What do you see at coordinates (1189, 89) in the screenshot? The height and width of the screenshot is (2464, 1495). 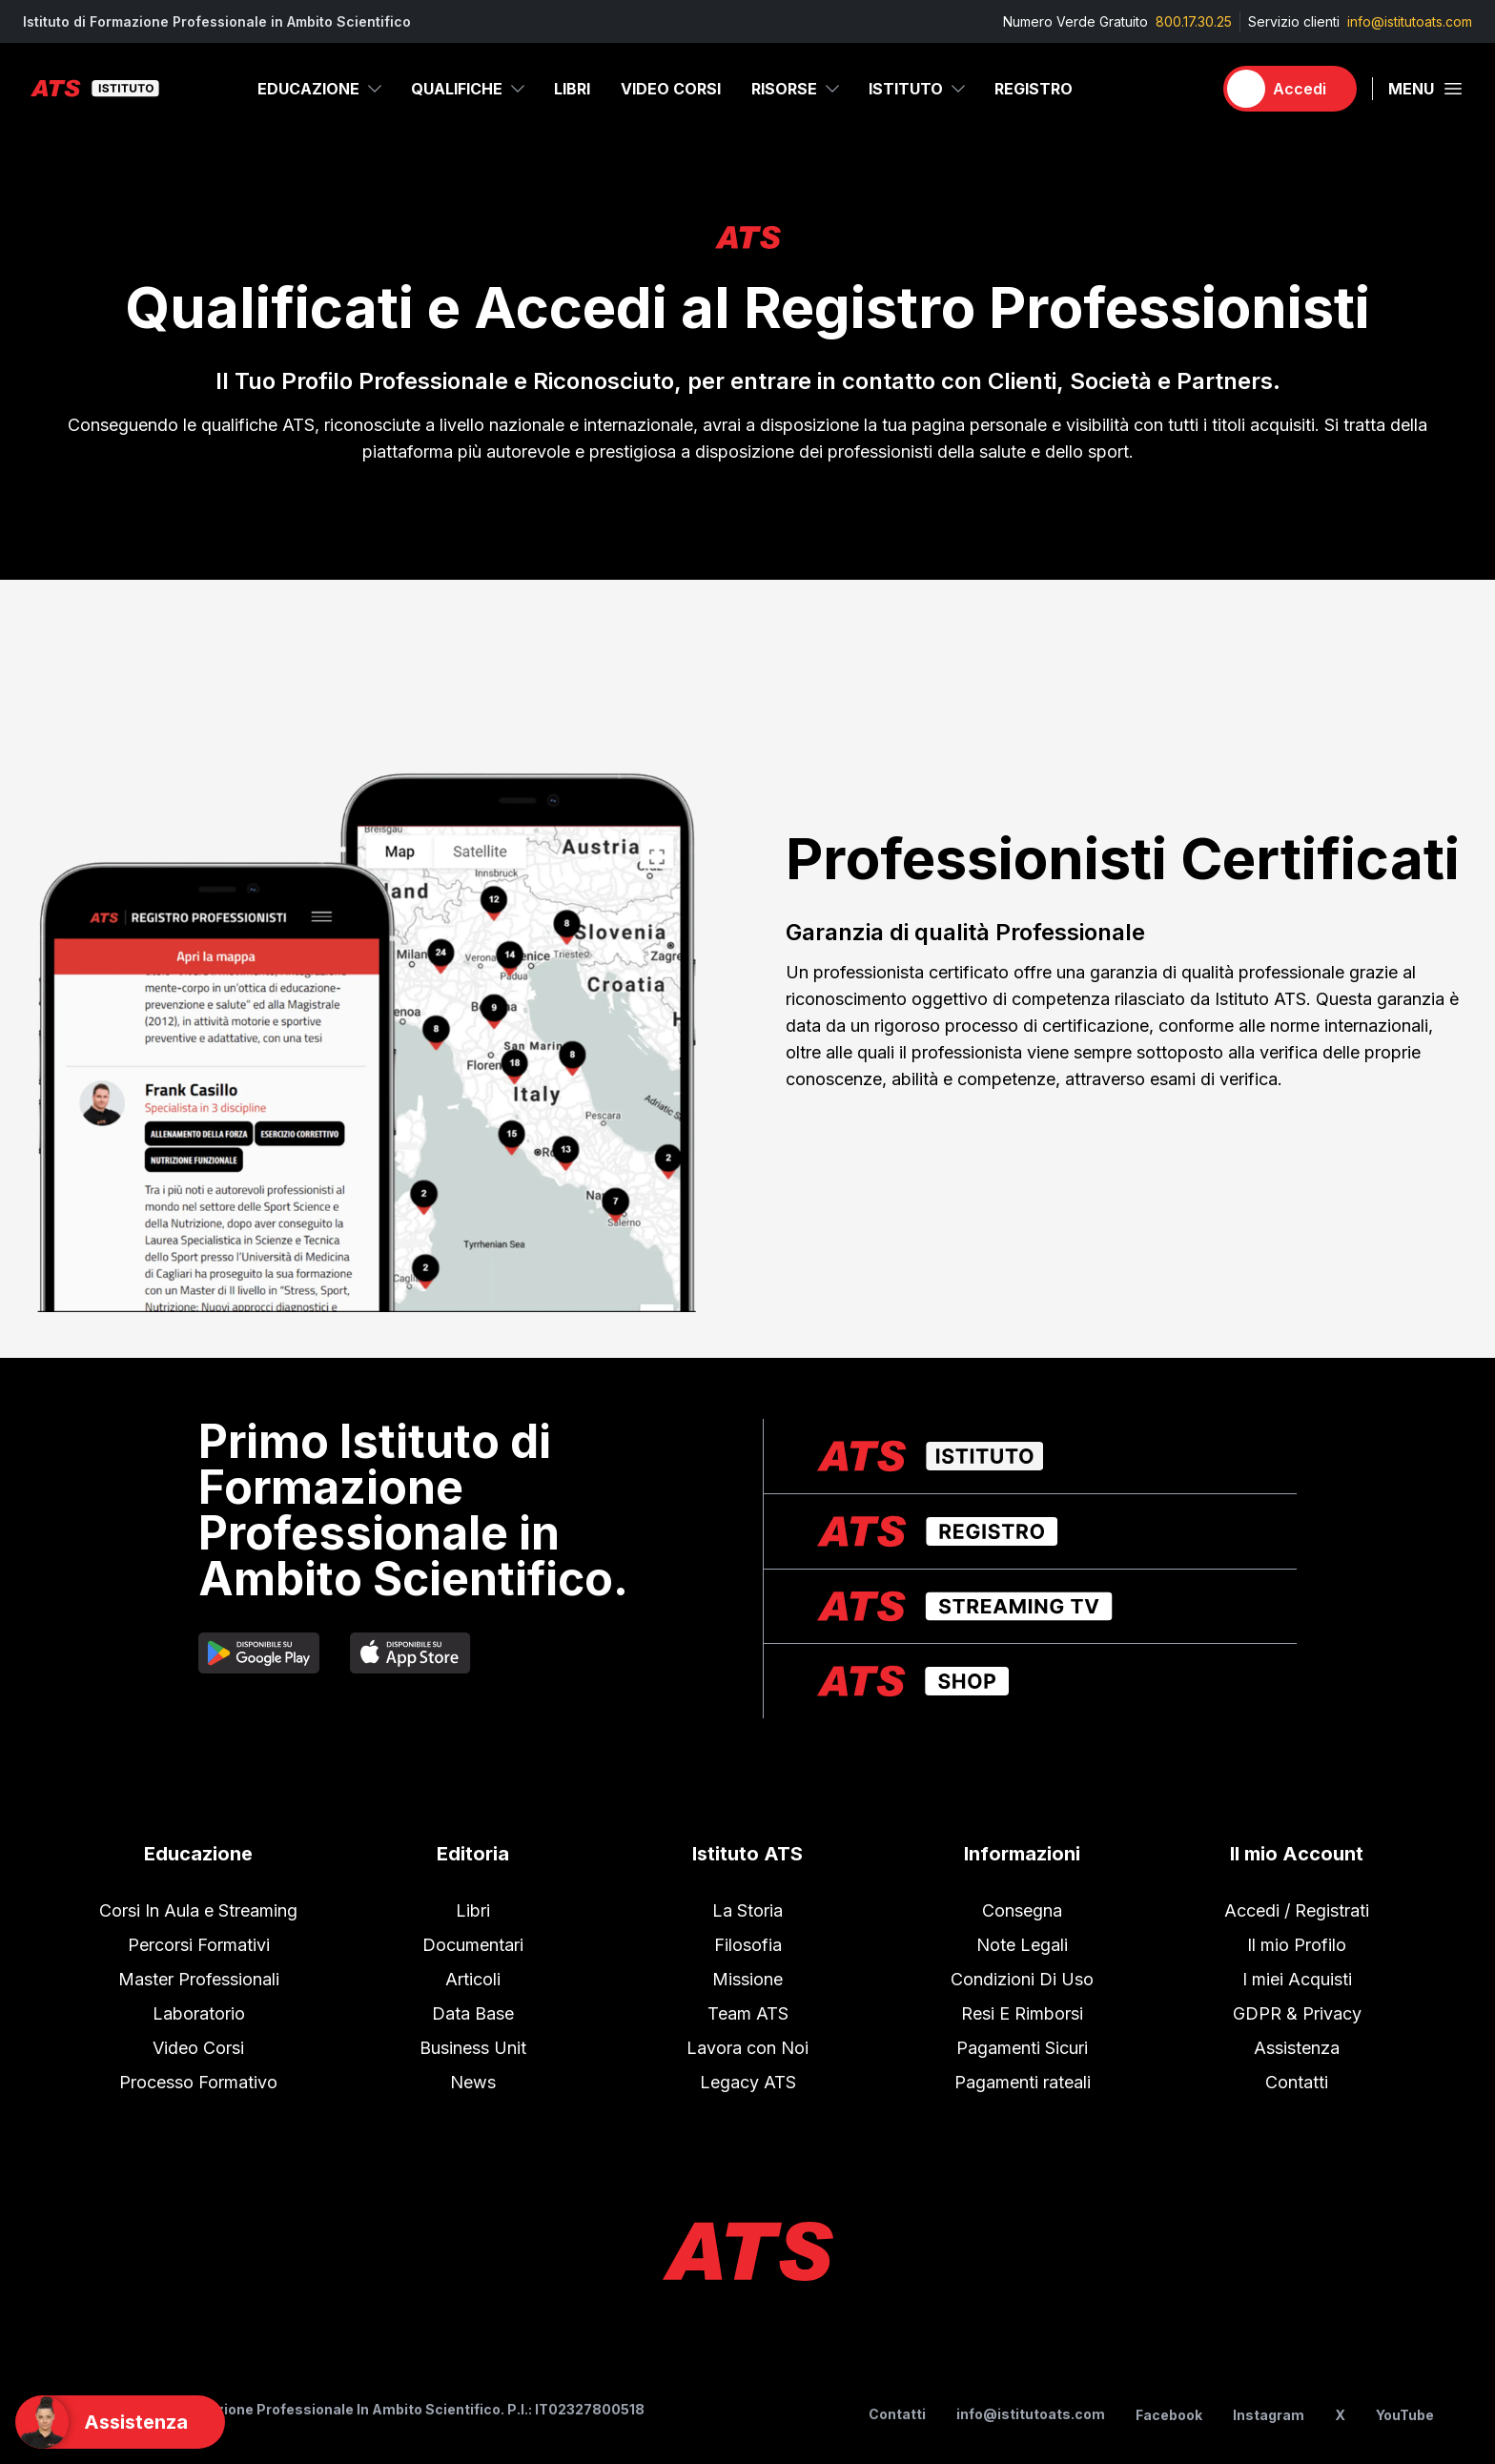 I see `[Carrello]` at bounding box center [1189, 89].